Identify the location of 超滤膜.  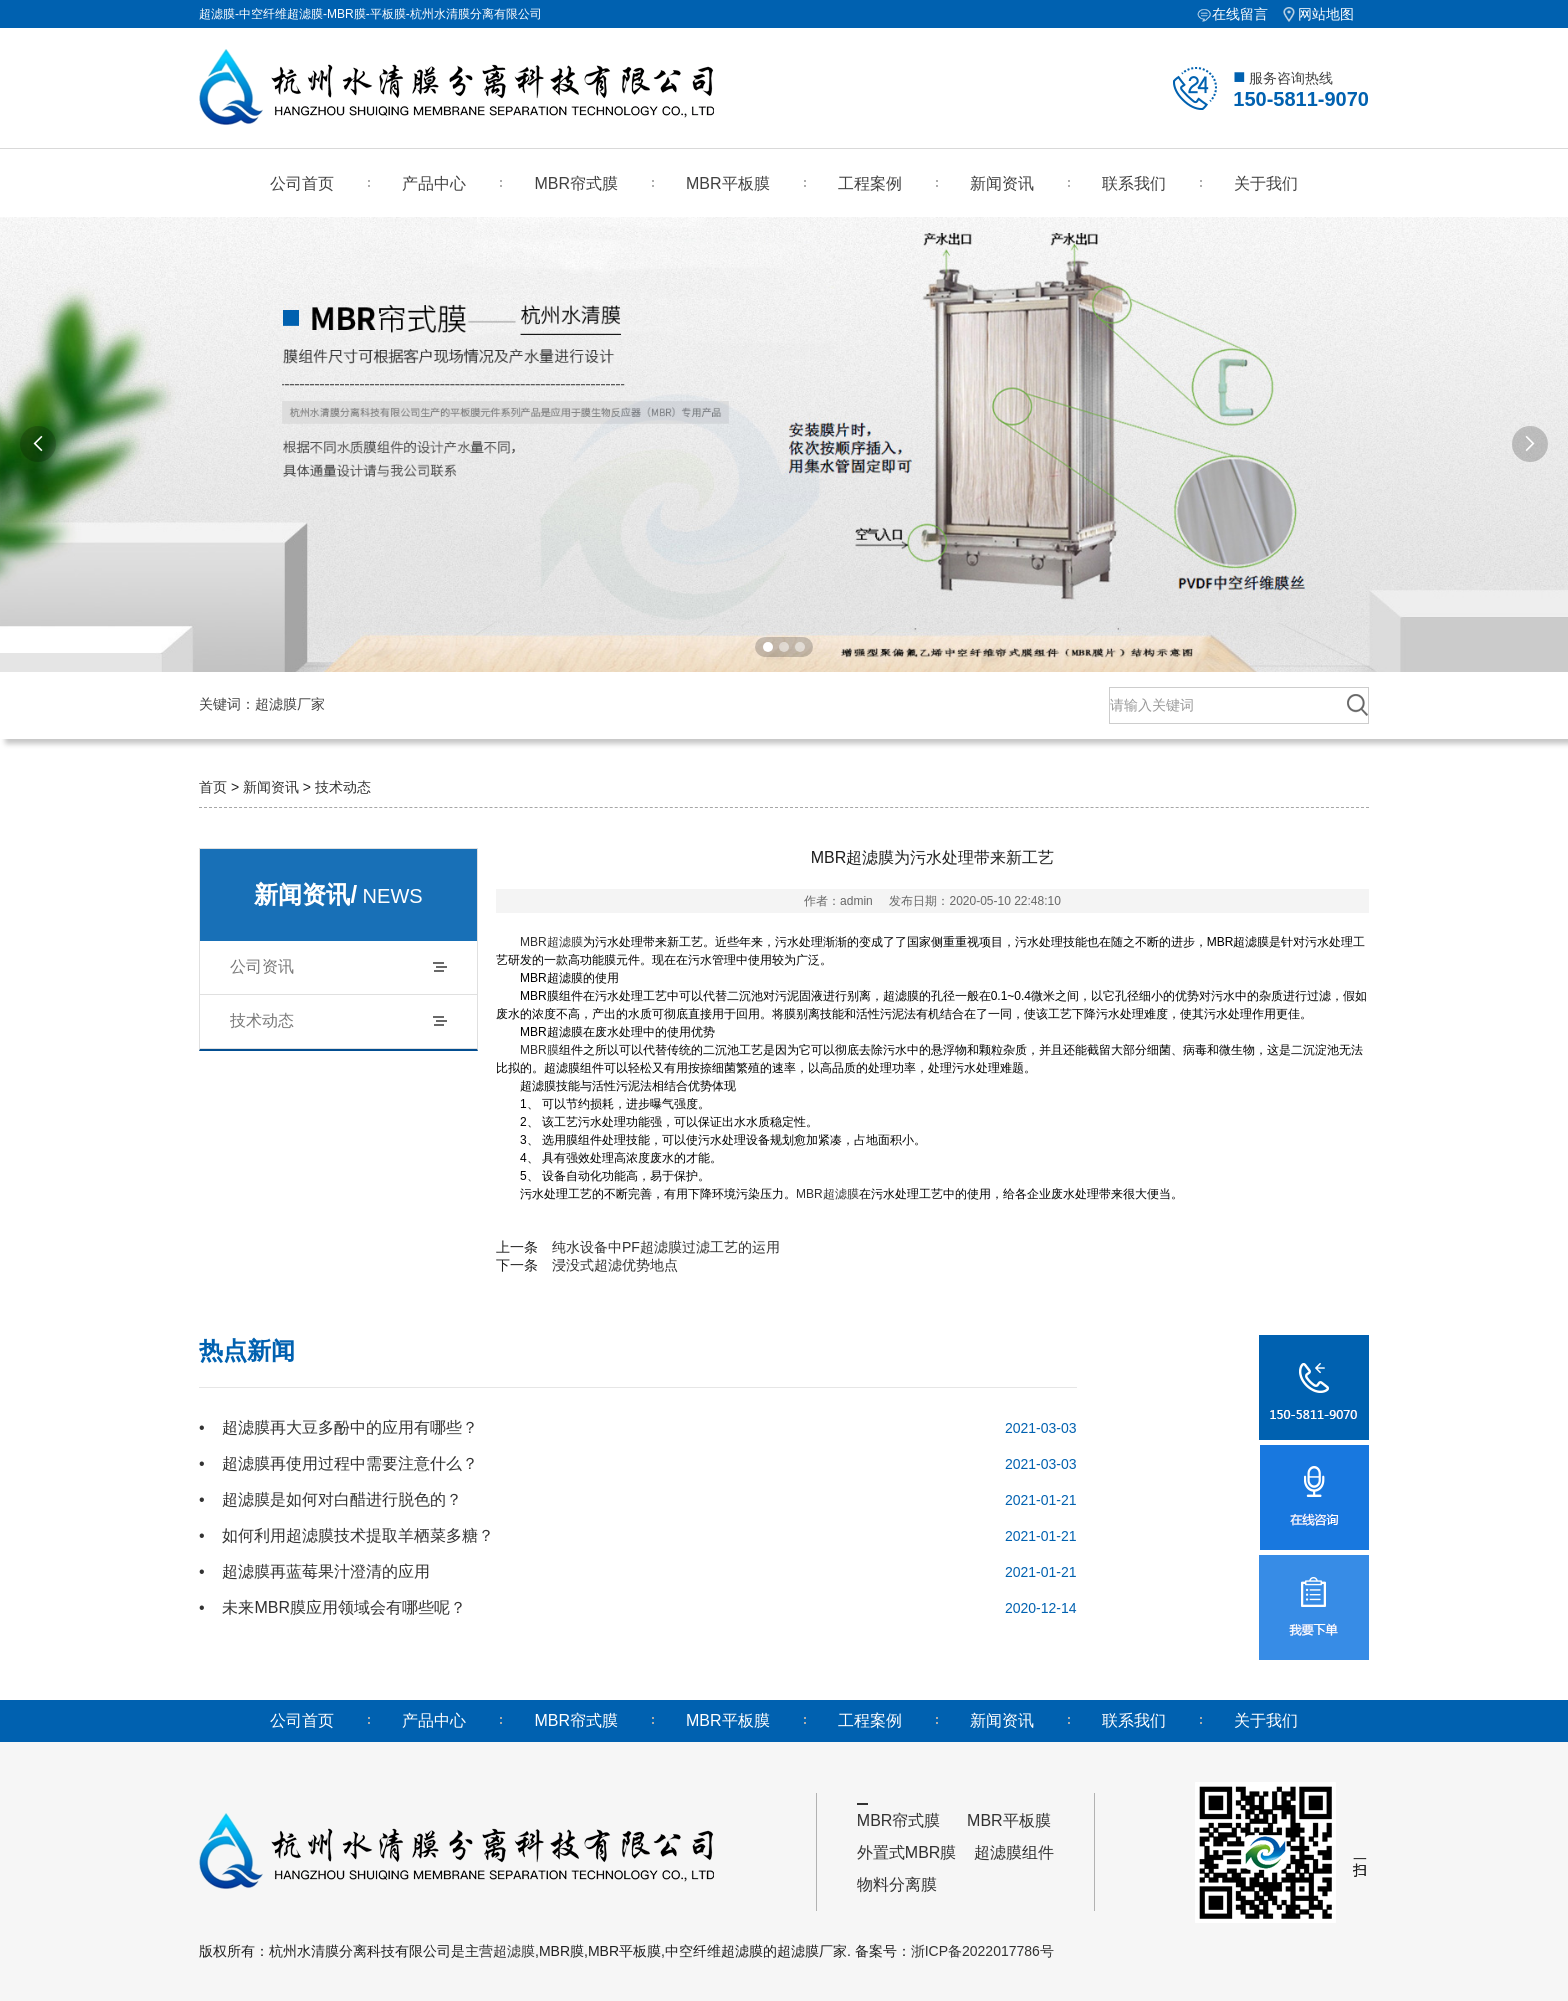
(514, 1951).